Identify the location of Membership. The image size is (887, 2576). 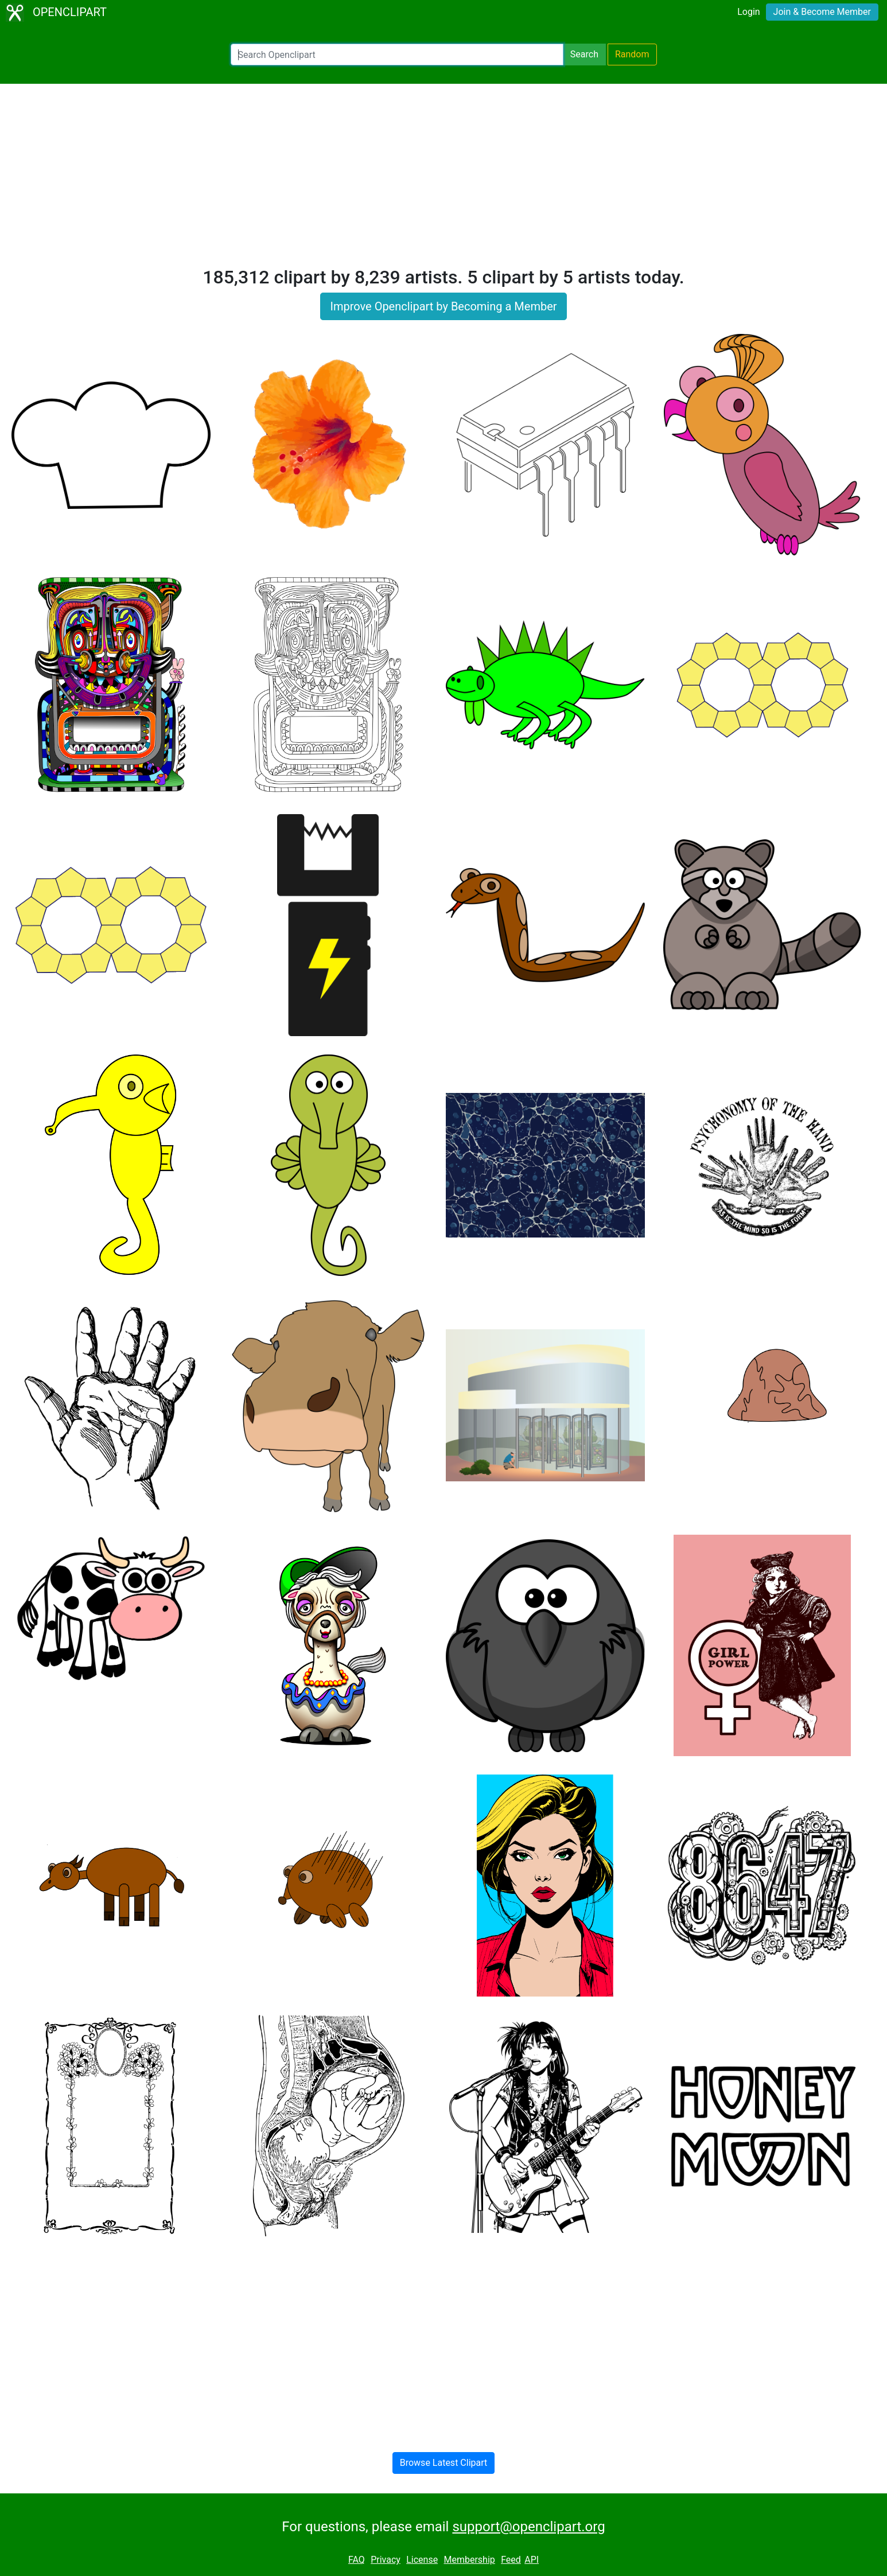
(469, 2559).